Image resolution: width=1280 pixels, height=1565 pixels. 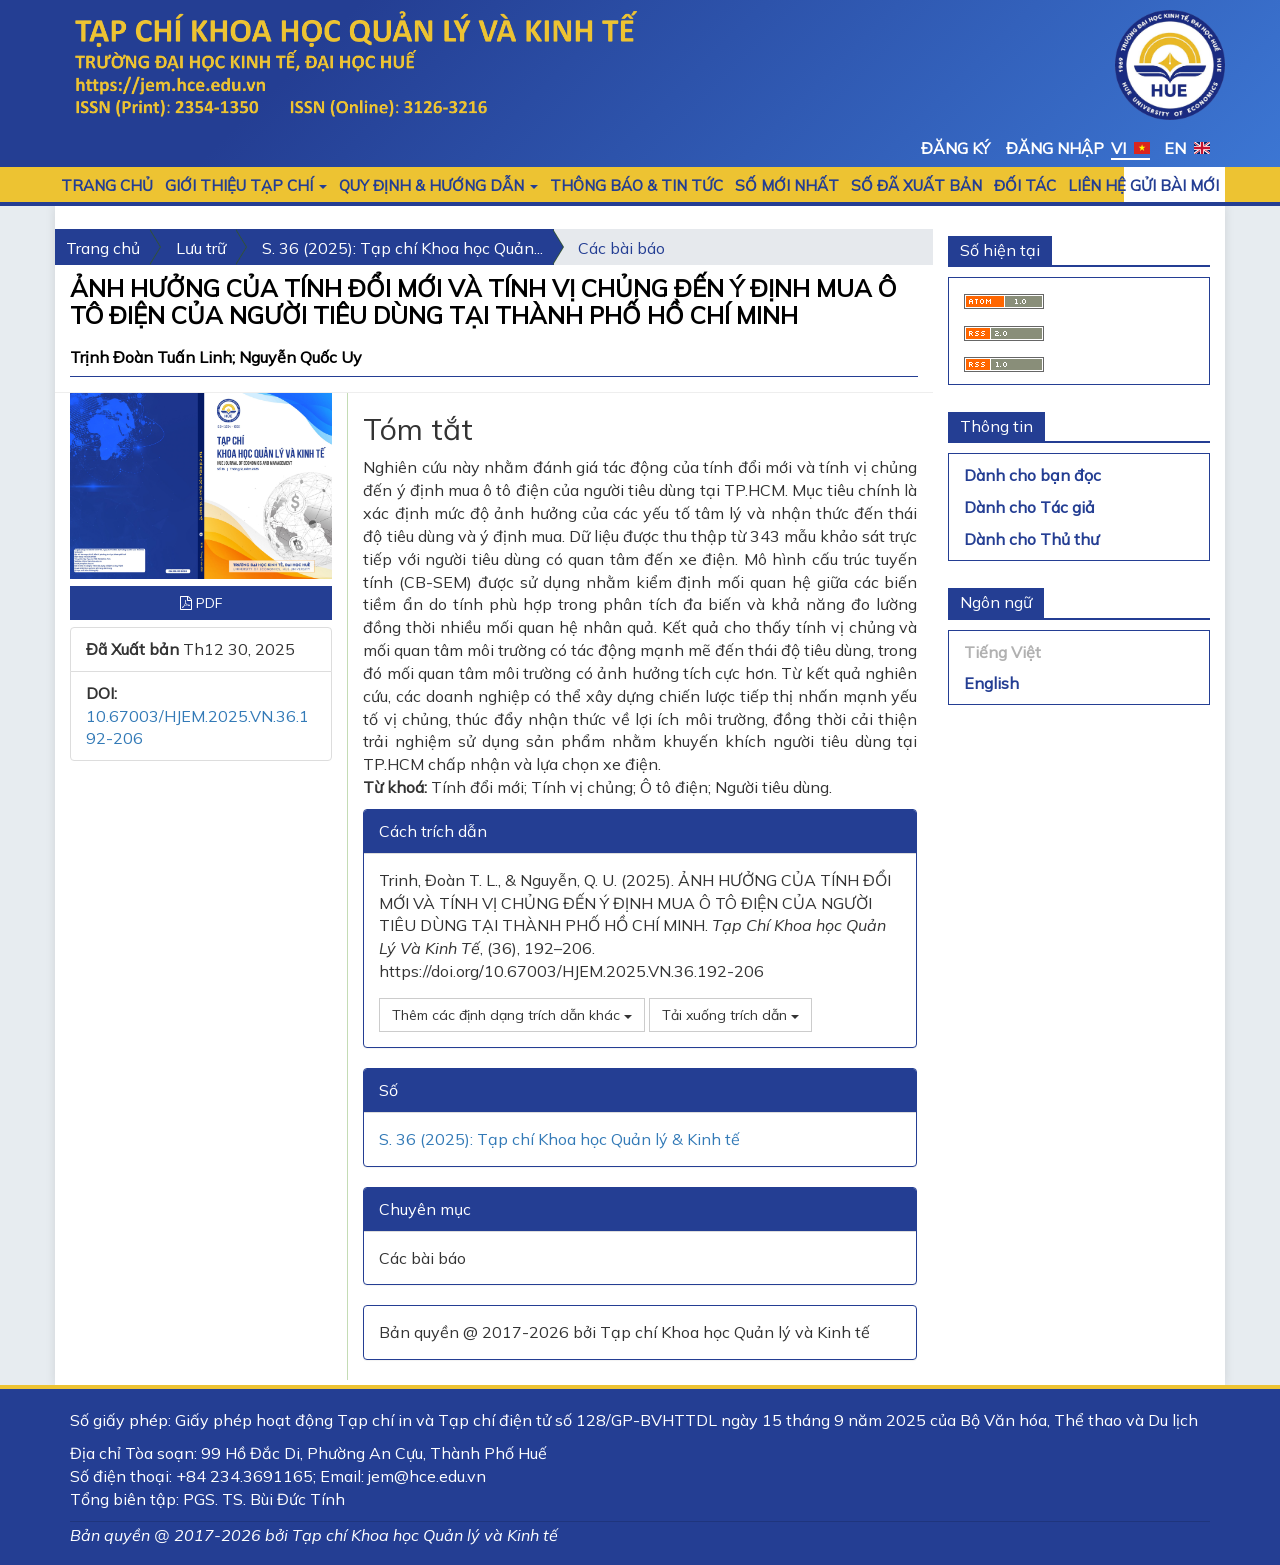 I want to click on Số đã xuất bản, so click(x=916, y=185).